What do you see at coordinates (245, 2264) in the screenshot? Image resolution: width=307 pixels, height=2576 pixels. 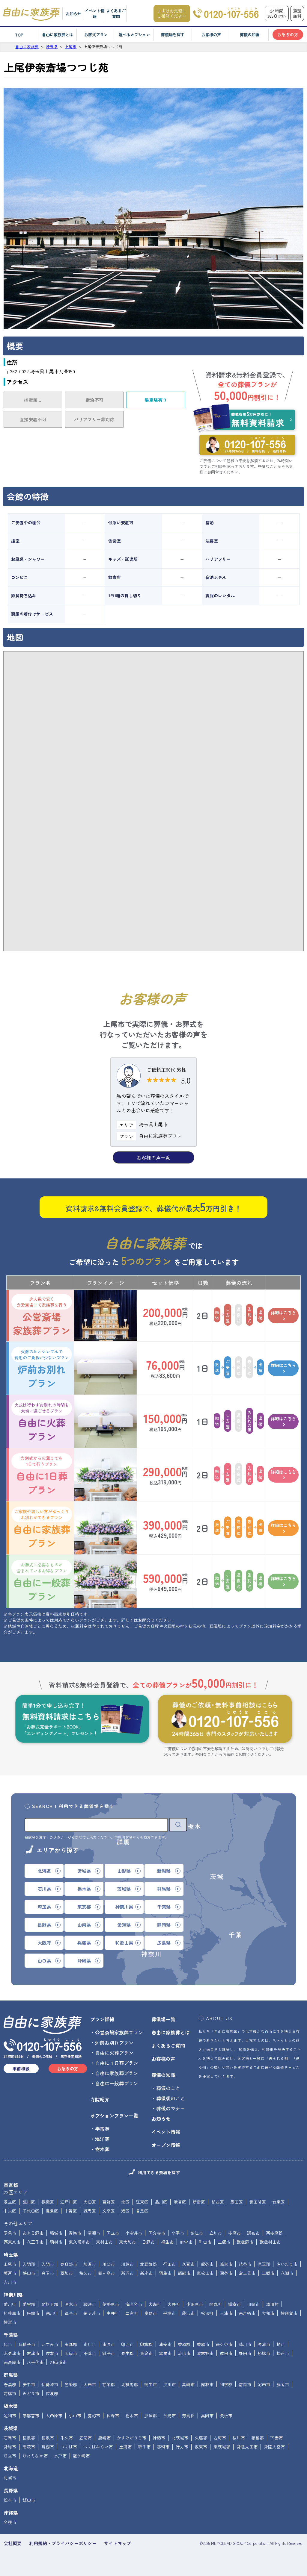 I see `越谷市` at bounding box center [245, 2264].